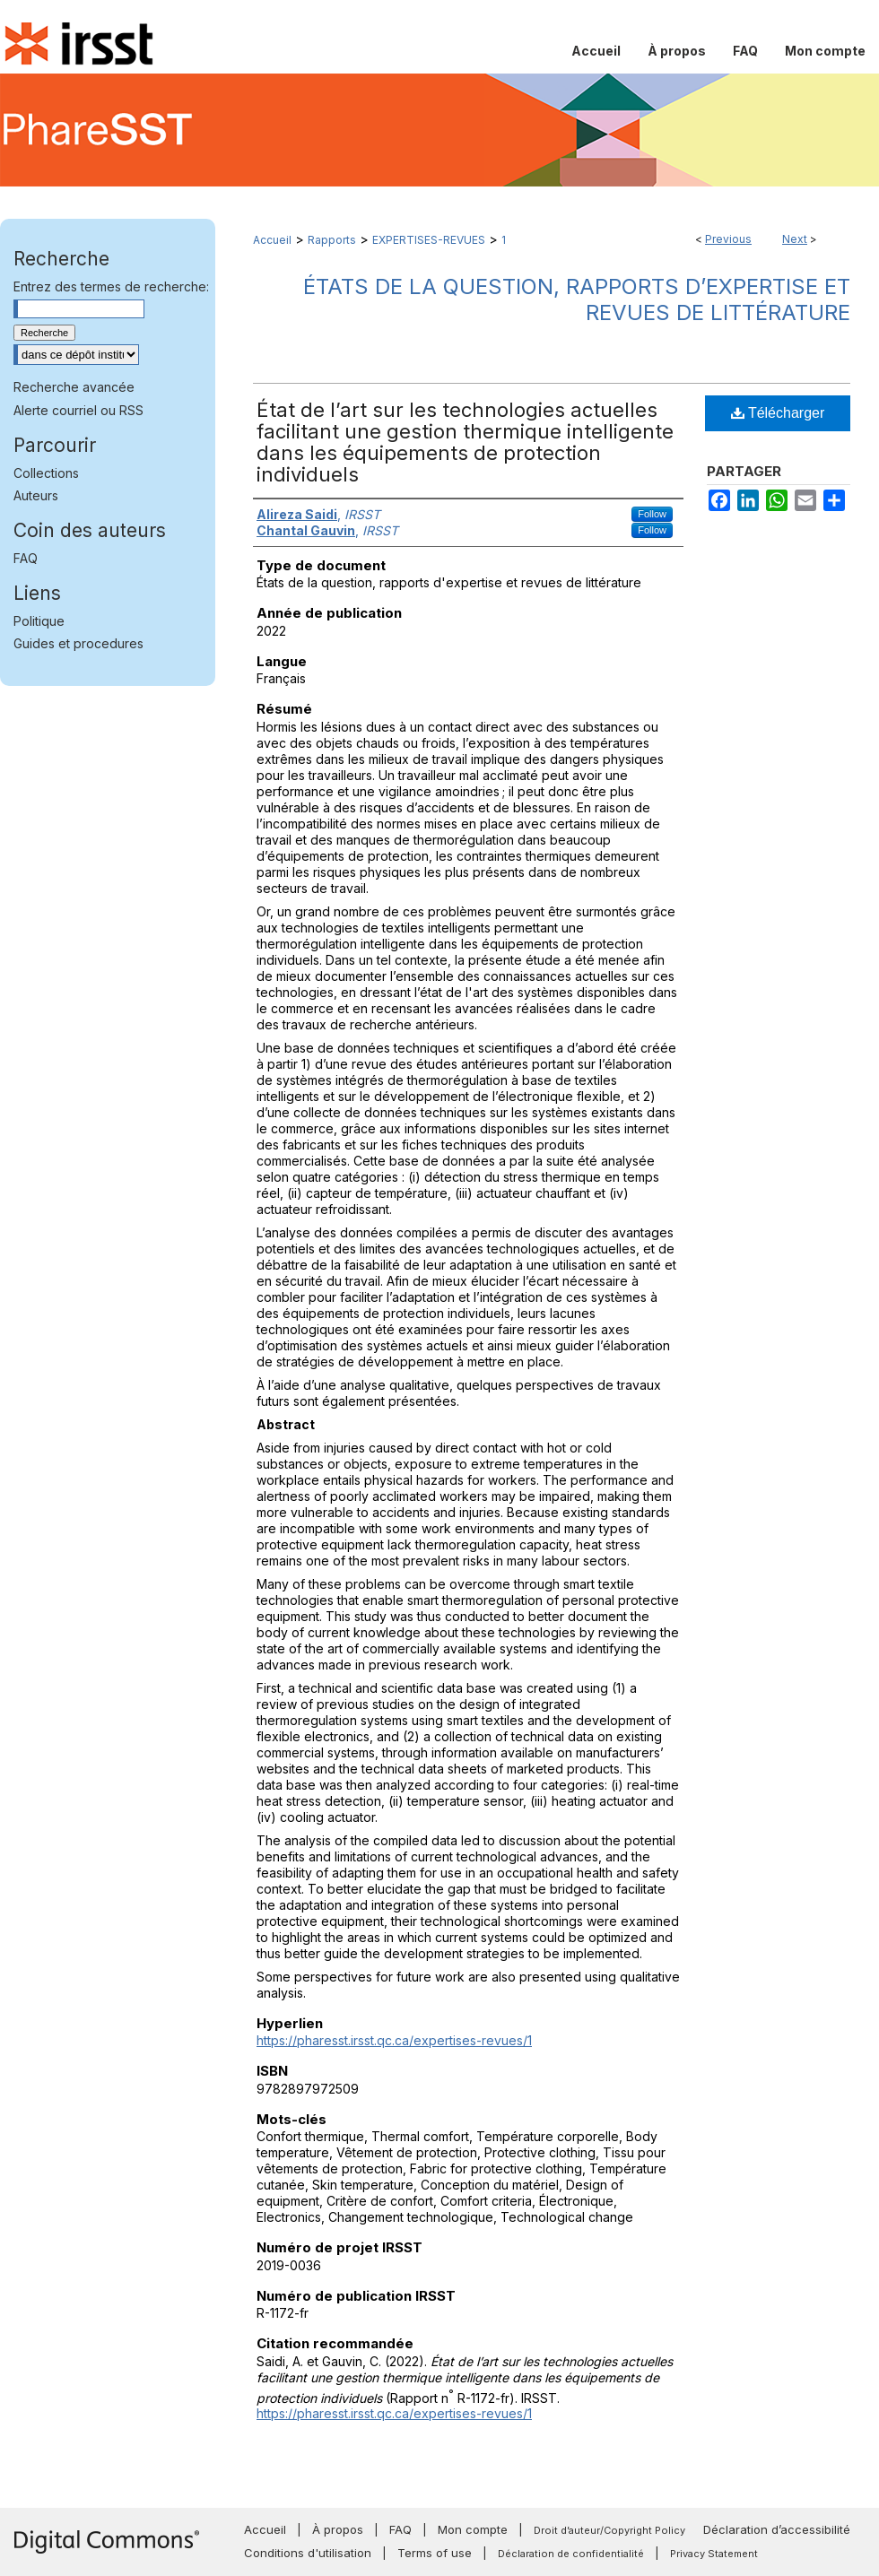 This screenshot has width=879, height=2576. Describe the element at coordinates (394, 2040) in the screenshot. I see `https://pharesst.irsst.qc.ca/expertises-revues/1` at that location.